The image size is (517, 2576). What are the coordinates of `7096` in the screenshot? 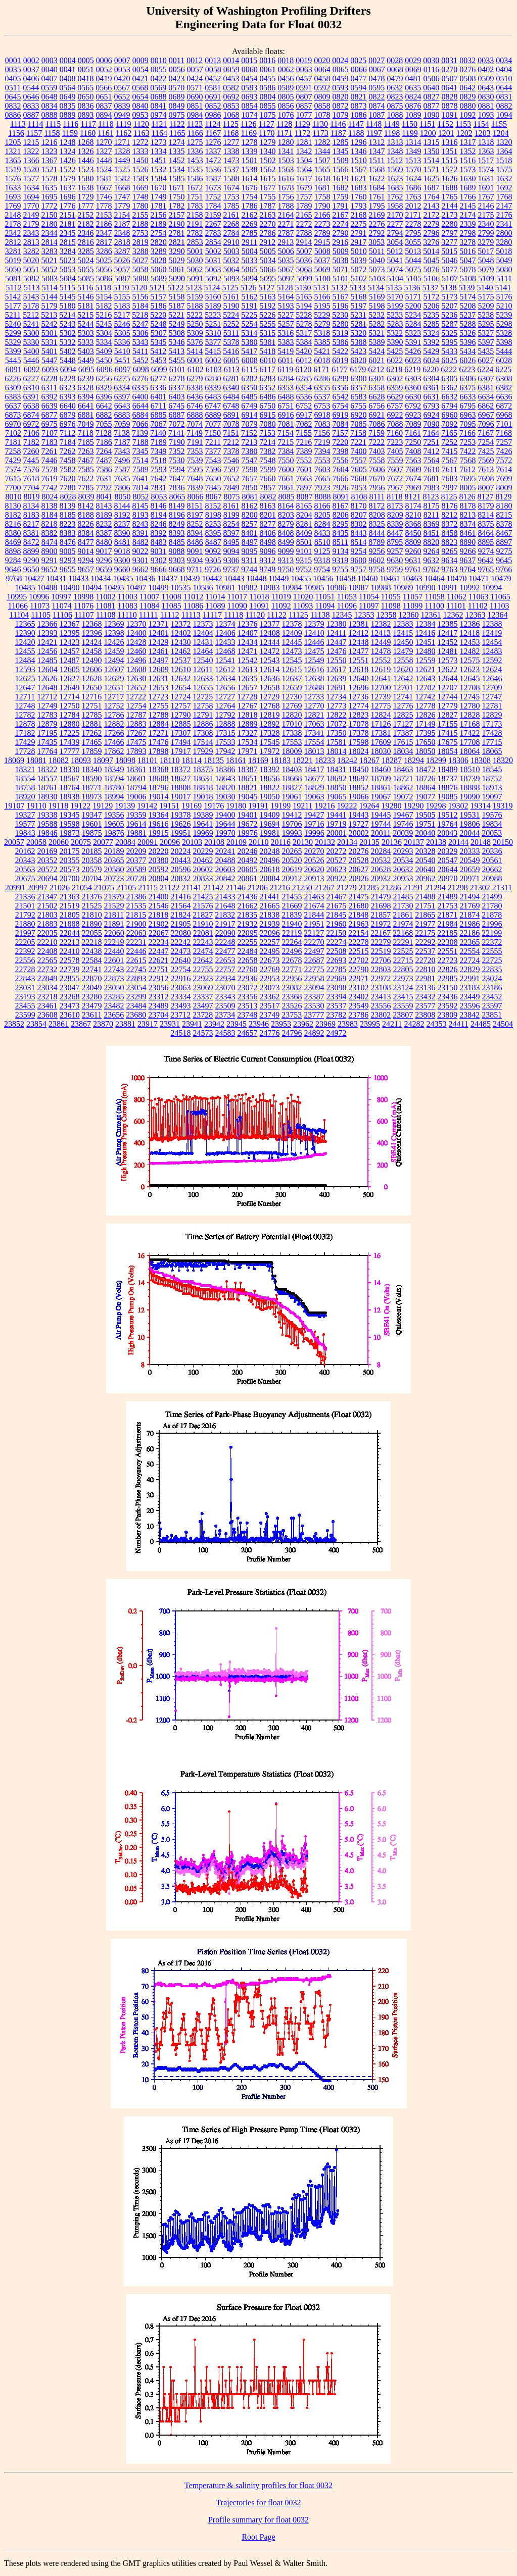 It's located at (486, 424).